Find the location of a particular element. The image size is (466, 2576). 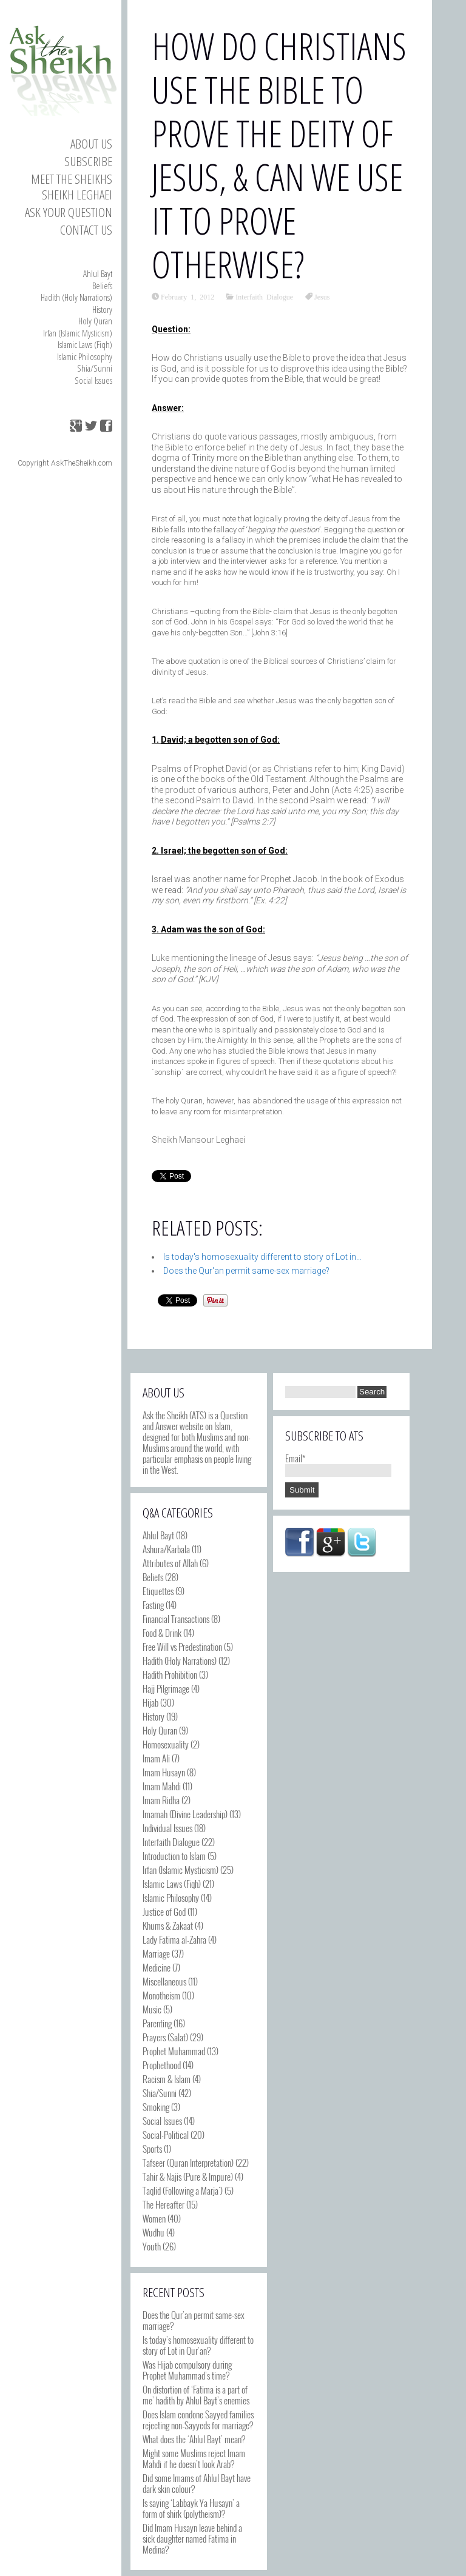

Did Imam Husayn leave behind a sick daughter named Fatima in Medina? is located at coordinates (192, 2538).